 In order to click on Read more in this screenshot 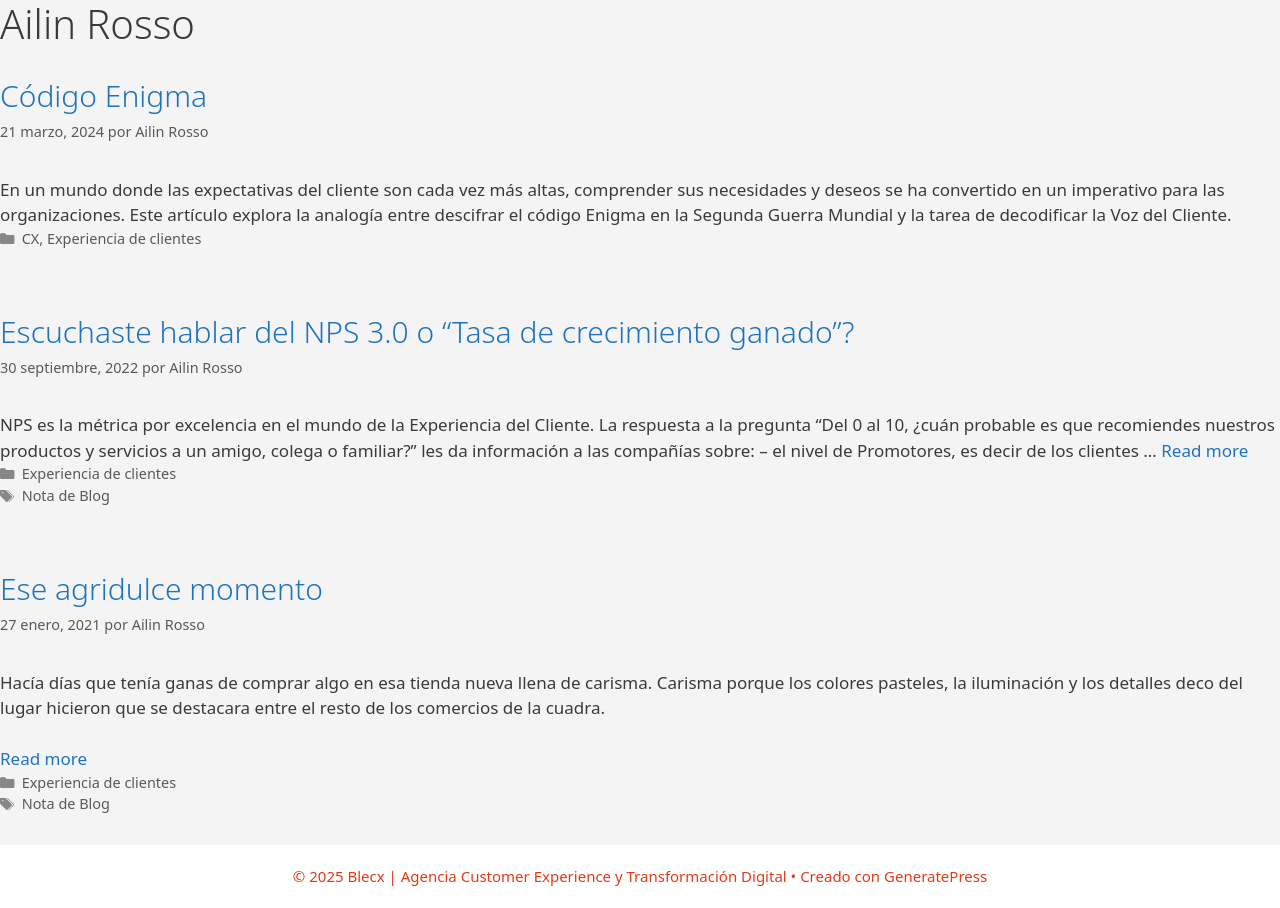, I will do `click(1204, 450)`.